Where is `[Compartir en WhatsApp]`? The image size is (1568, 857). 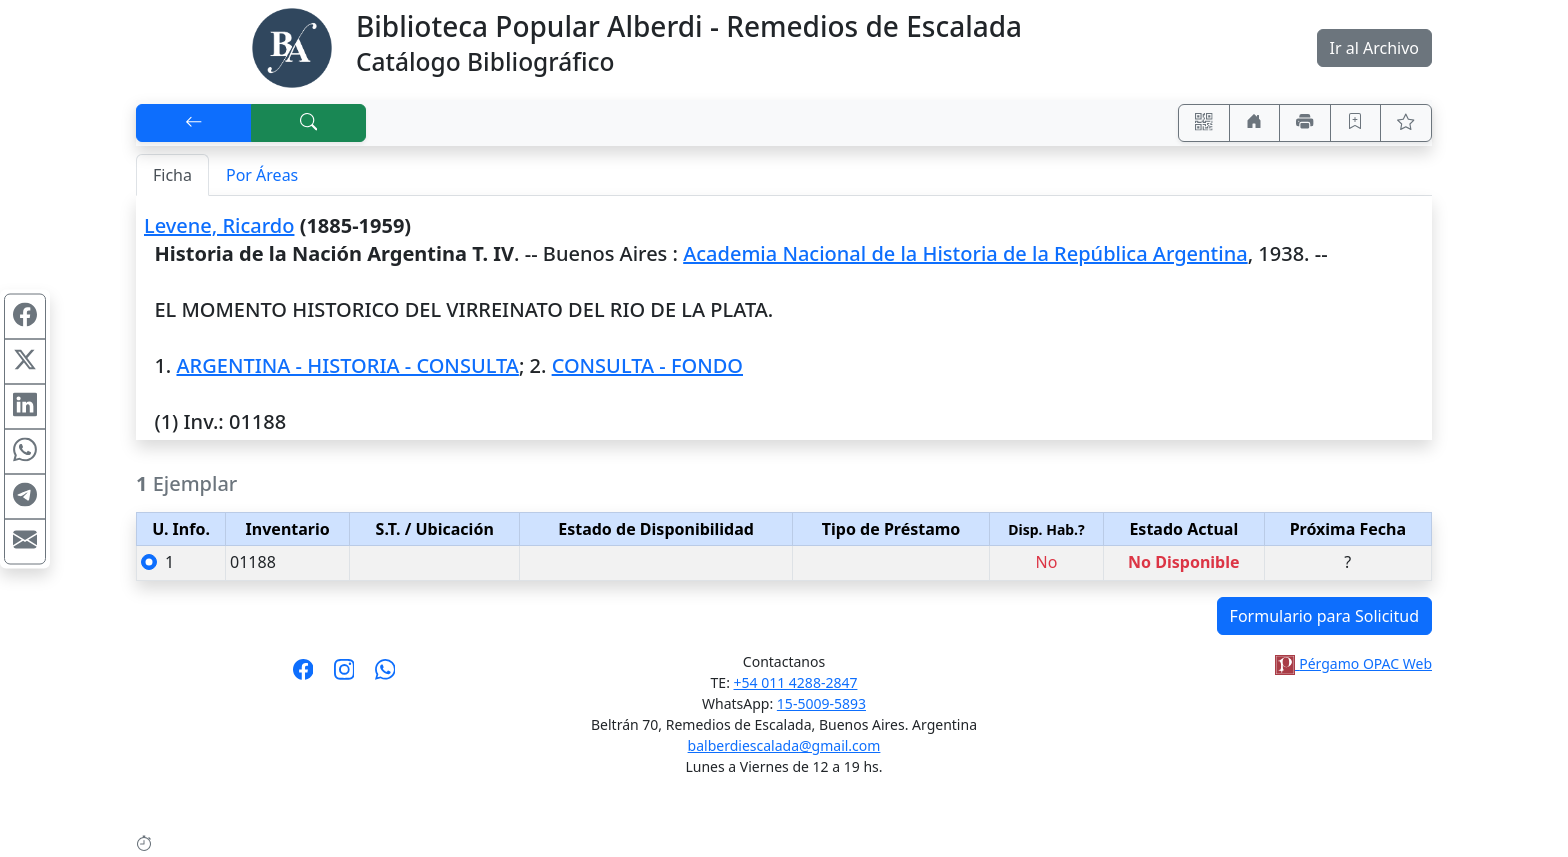
[Compartir en WhatsApp] is located at coordinates (25, 451).